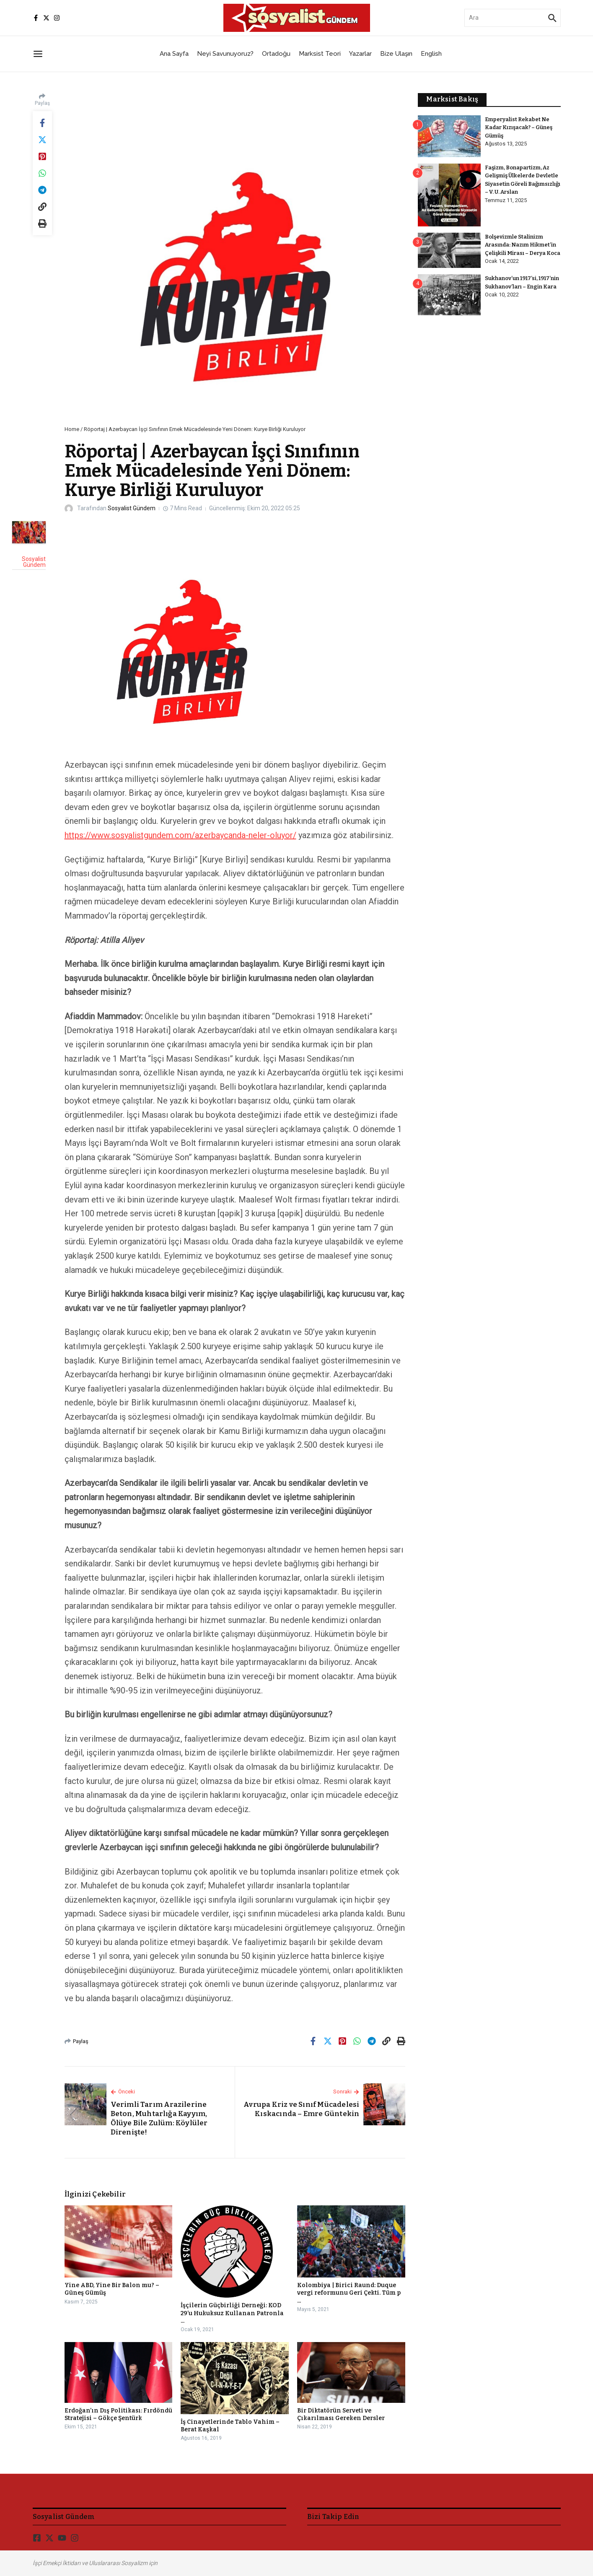 This screenshot has height=2576, width=593. I want to click on Ana Sayfa, so click(174, 53).